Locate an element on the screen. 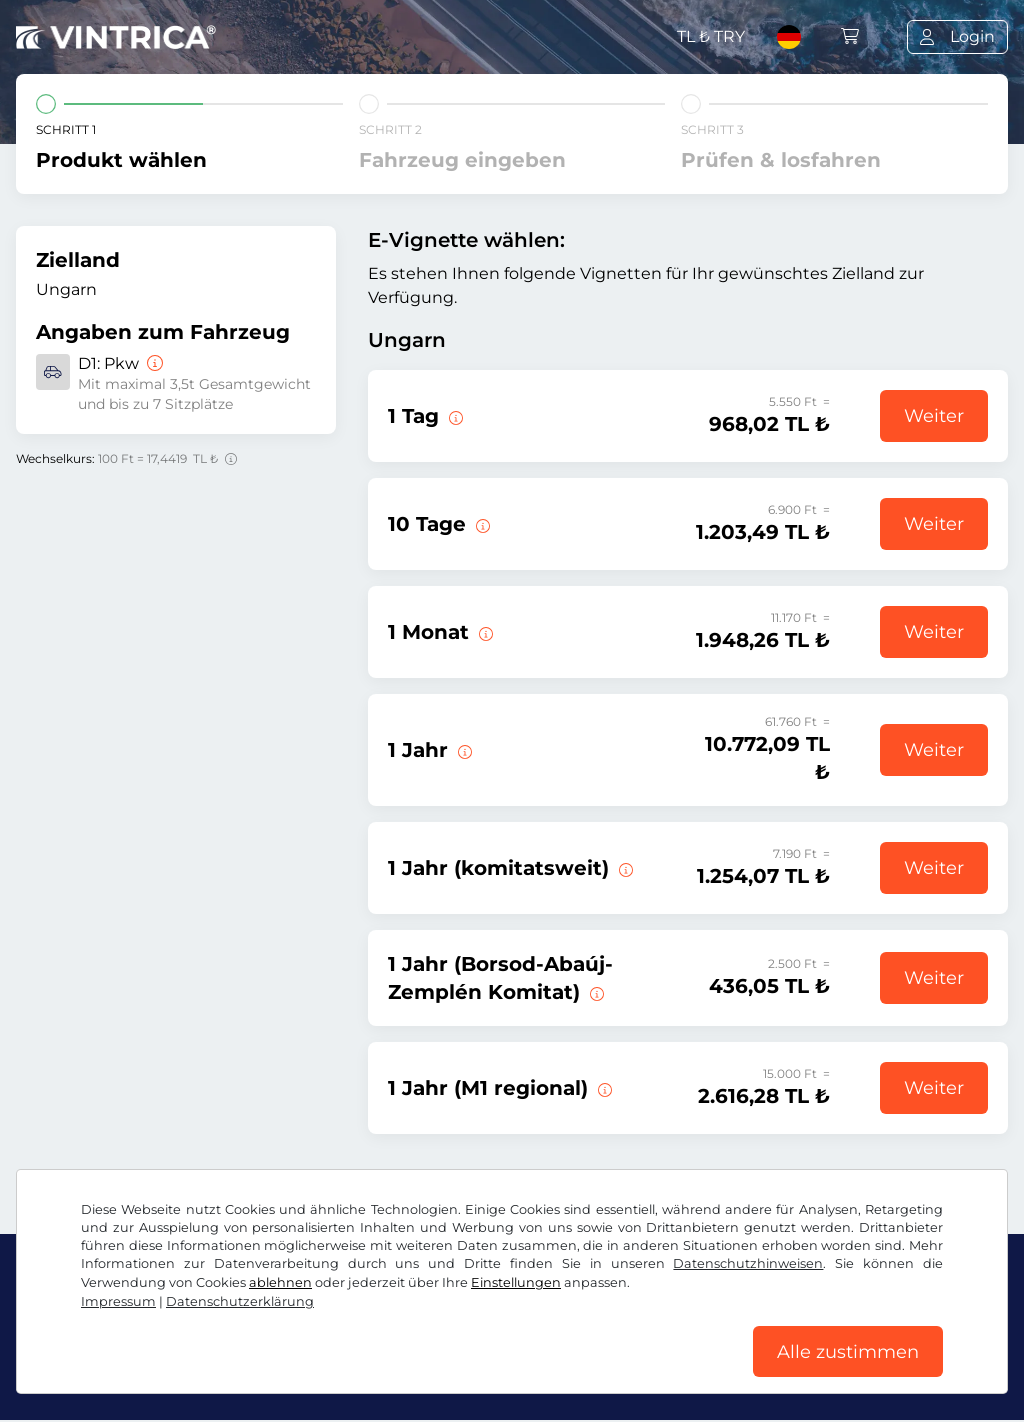 This screenshot has width=1024, height=1422. [Diese E-Vignette gilt am Tag des Gültigkeitsbeginns.] is located at coordinates (454, 416).